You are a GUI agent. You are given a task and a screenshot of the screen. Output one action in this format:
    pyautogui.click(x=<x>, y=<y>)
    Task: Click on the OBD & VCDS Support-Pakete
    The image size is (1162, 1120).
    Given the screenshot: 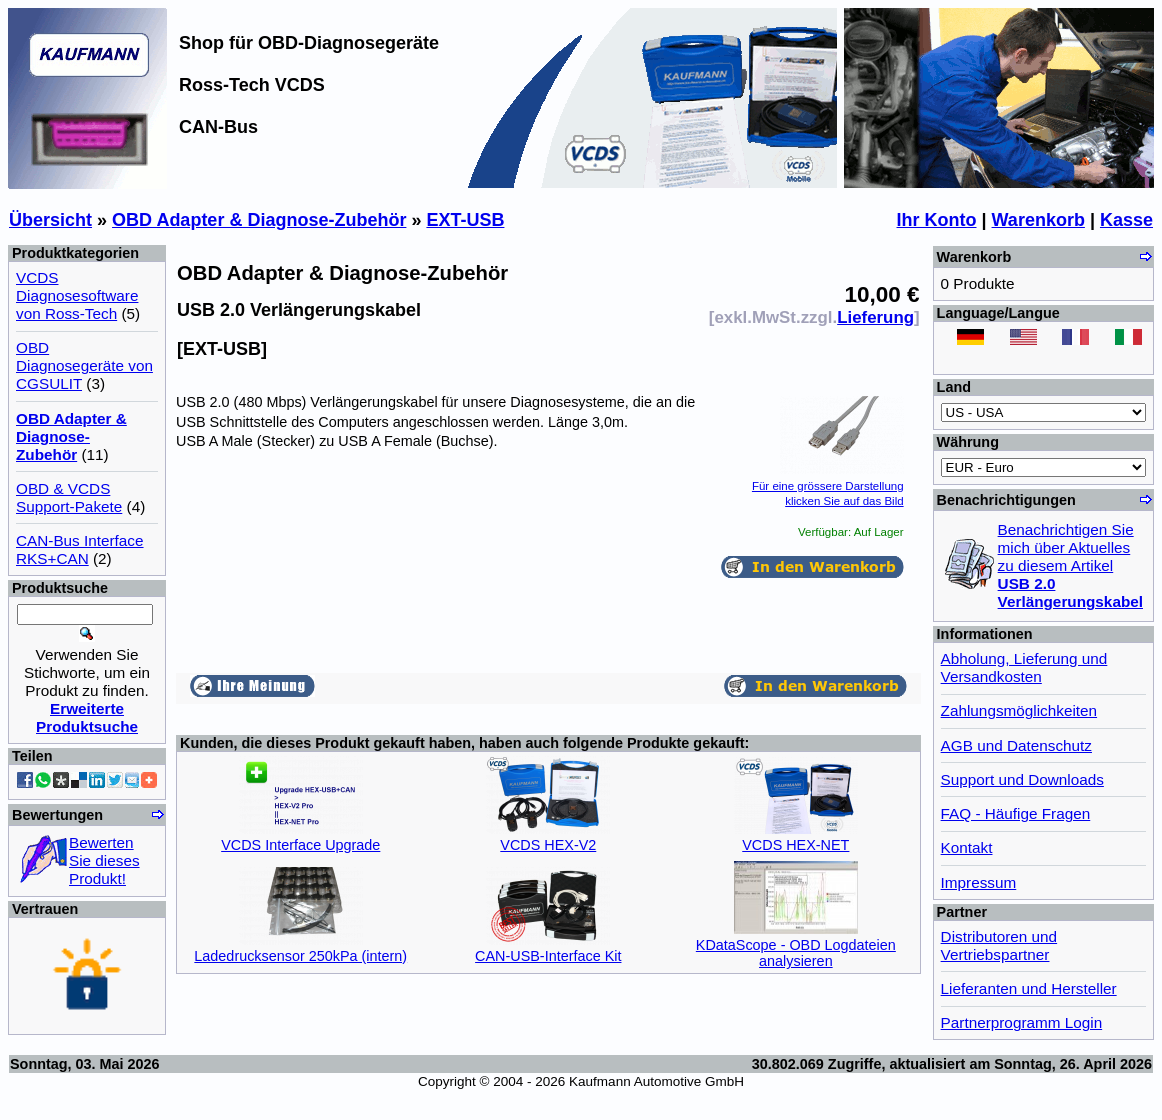 What is the action you would take?
    pyautogui.click(x=69, y=497)
    